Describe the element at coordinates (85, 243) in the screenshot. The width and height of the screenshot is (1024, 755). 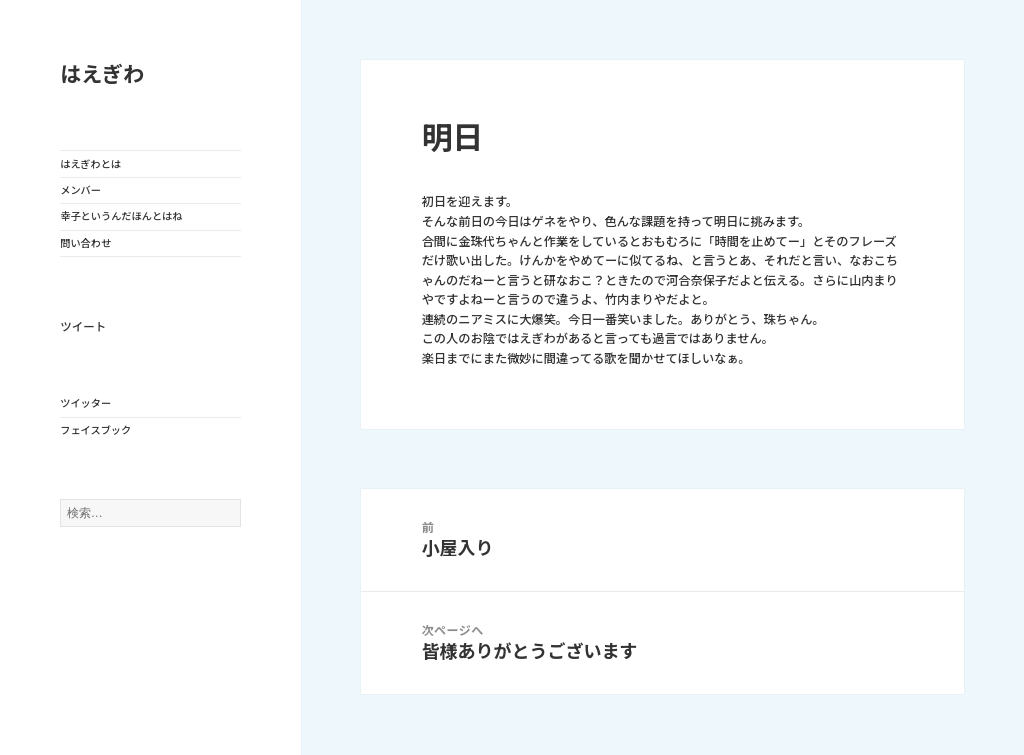
I see `問い合わせ` at that location.